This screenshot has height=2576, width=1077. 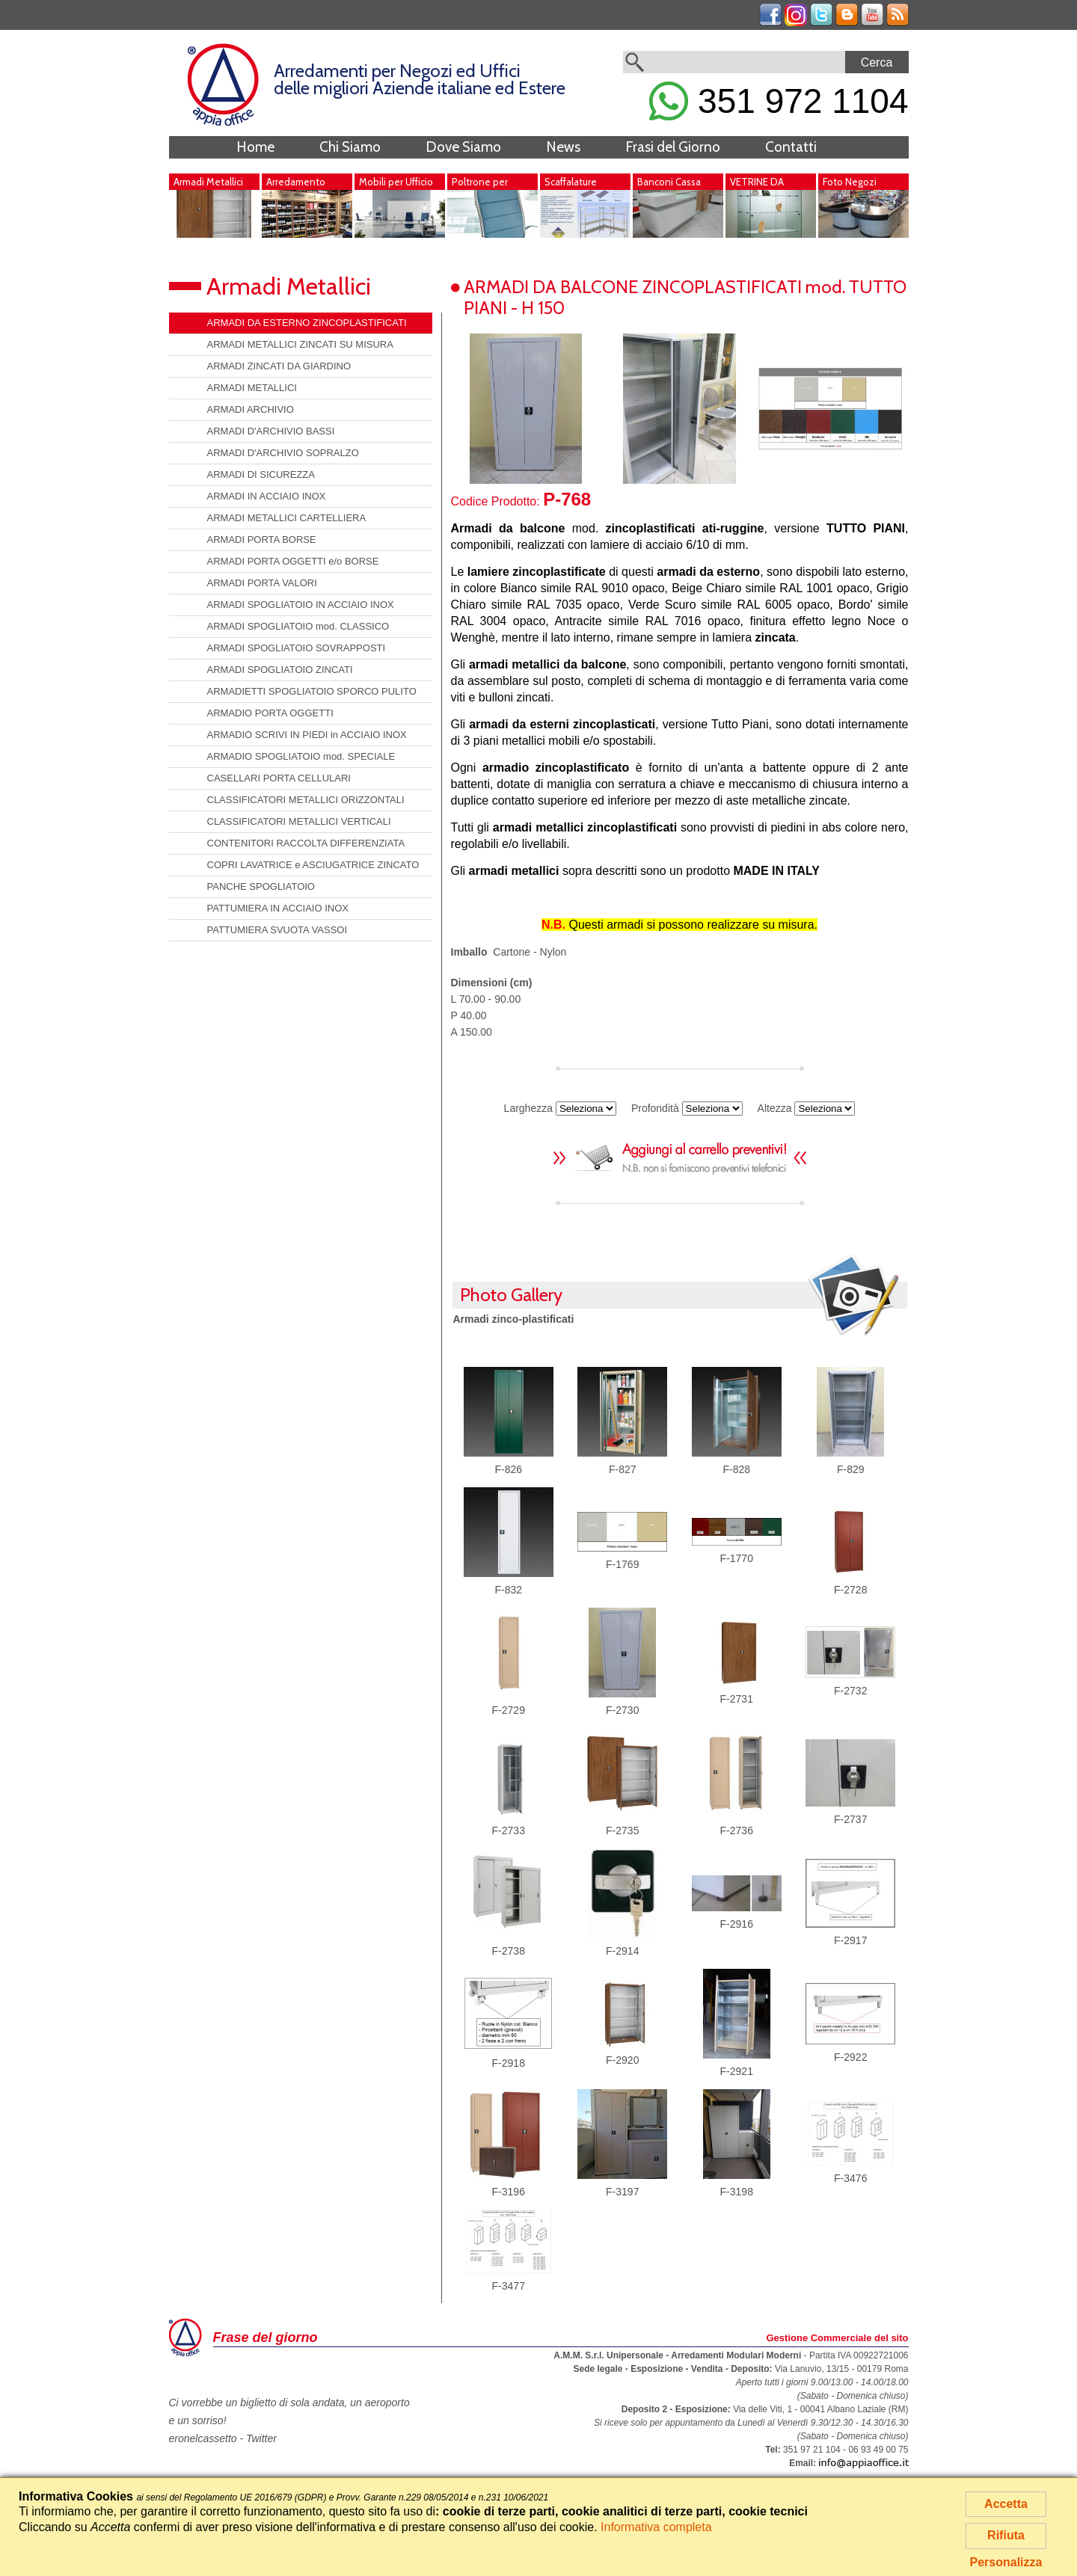 What do you see at coordinates (396, 182) in the screenshot?
I see `Mobili per Ufficio` at bounding box center [396, 182].